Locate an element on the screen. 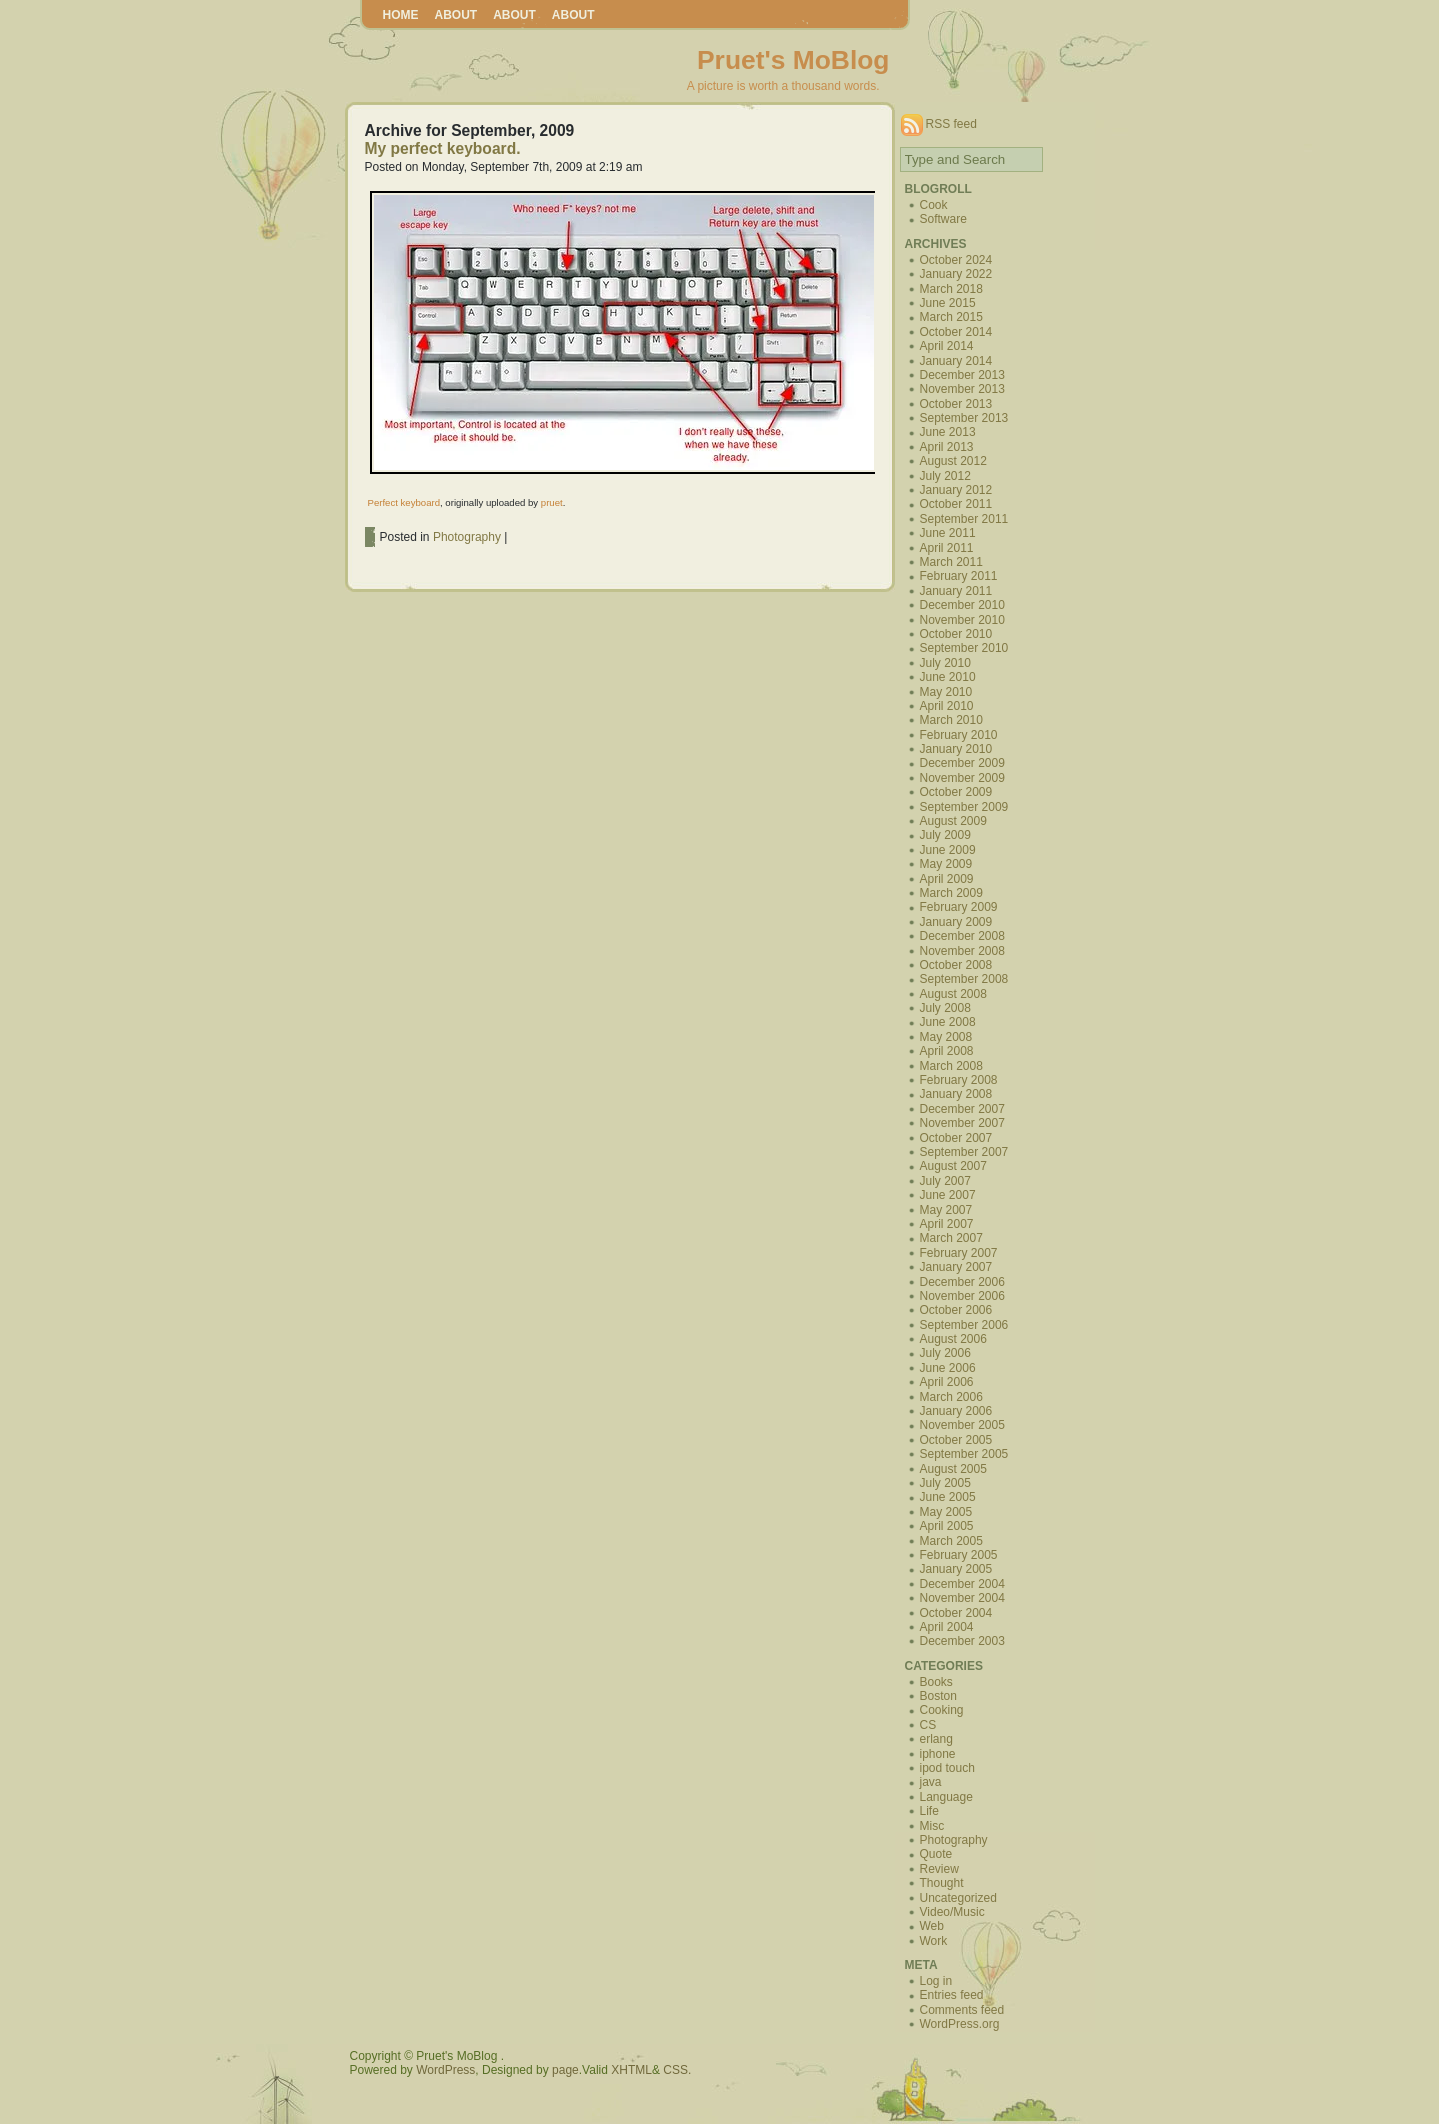 The image size is (1439, 2124). September 2009 is located at coordinates (964, 807).